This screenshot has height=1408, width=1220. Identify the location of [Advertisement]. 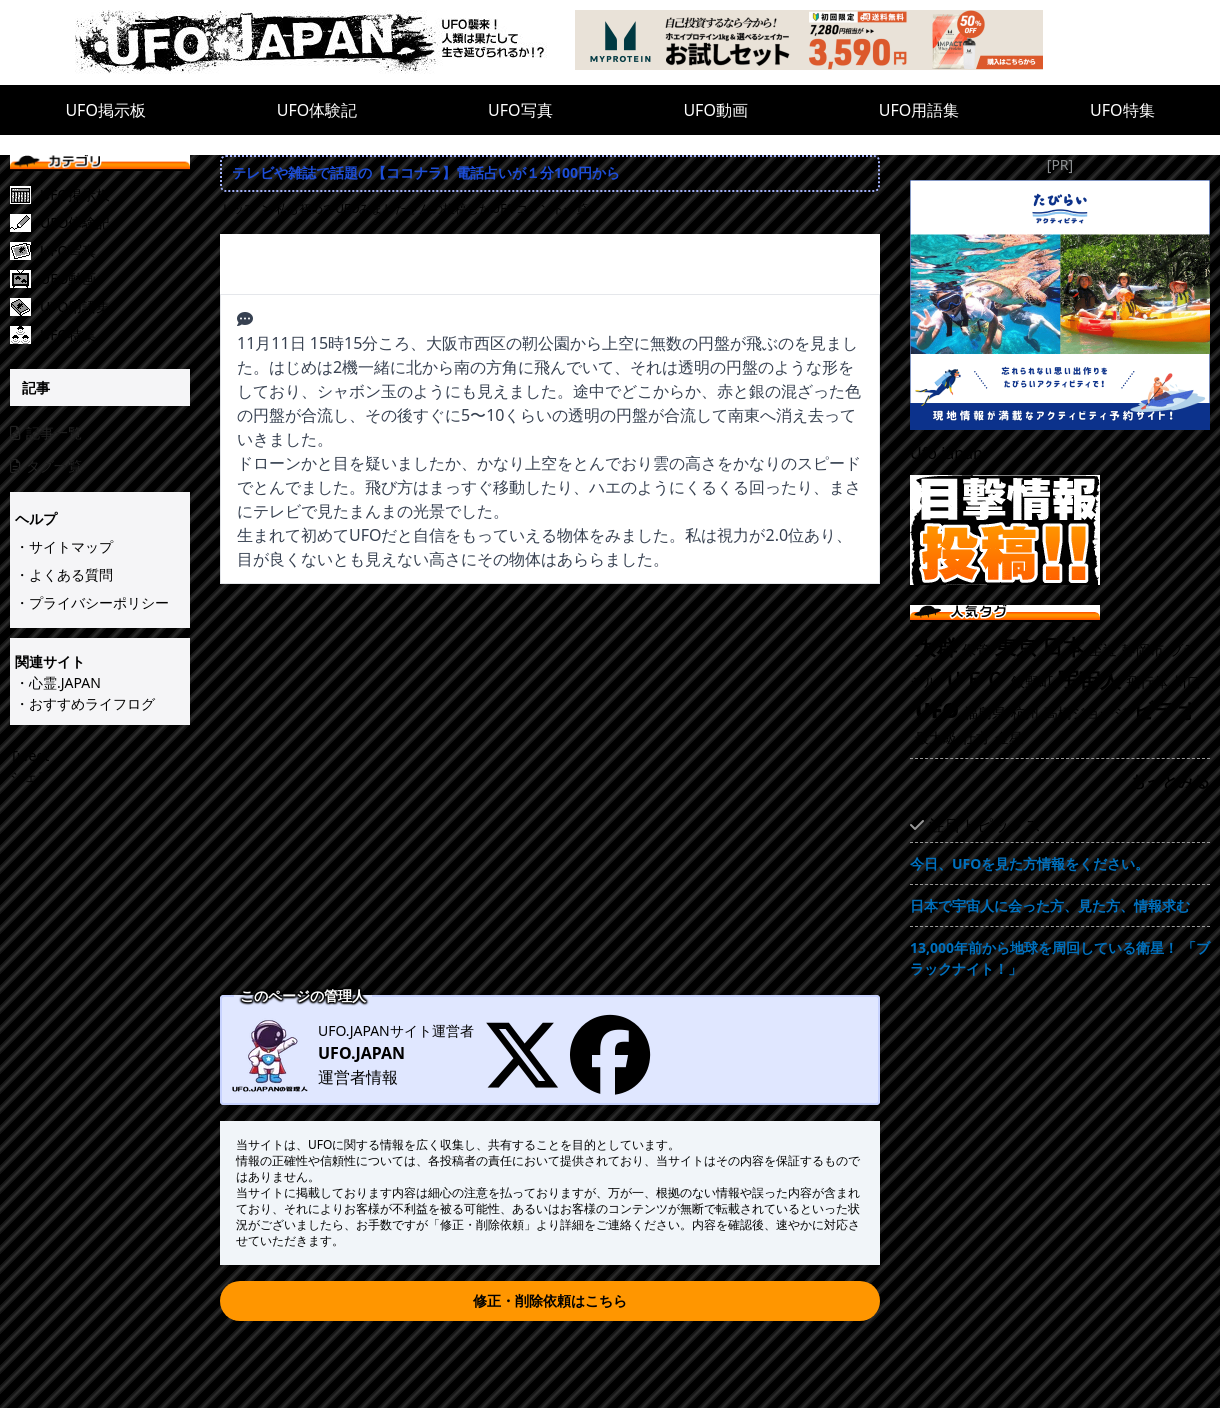
(187, 791).